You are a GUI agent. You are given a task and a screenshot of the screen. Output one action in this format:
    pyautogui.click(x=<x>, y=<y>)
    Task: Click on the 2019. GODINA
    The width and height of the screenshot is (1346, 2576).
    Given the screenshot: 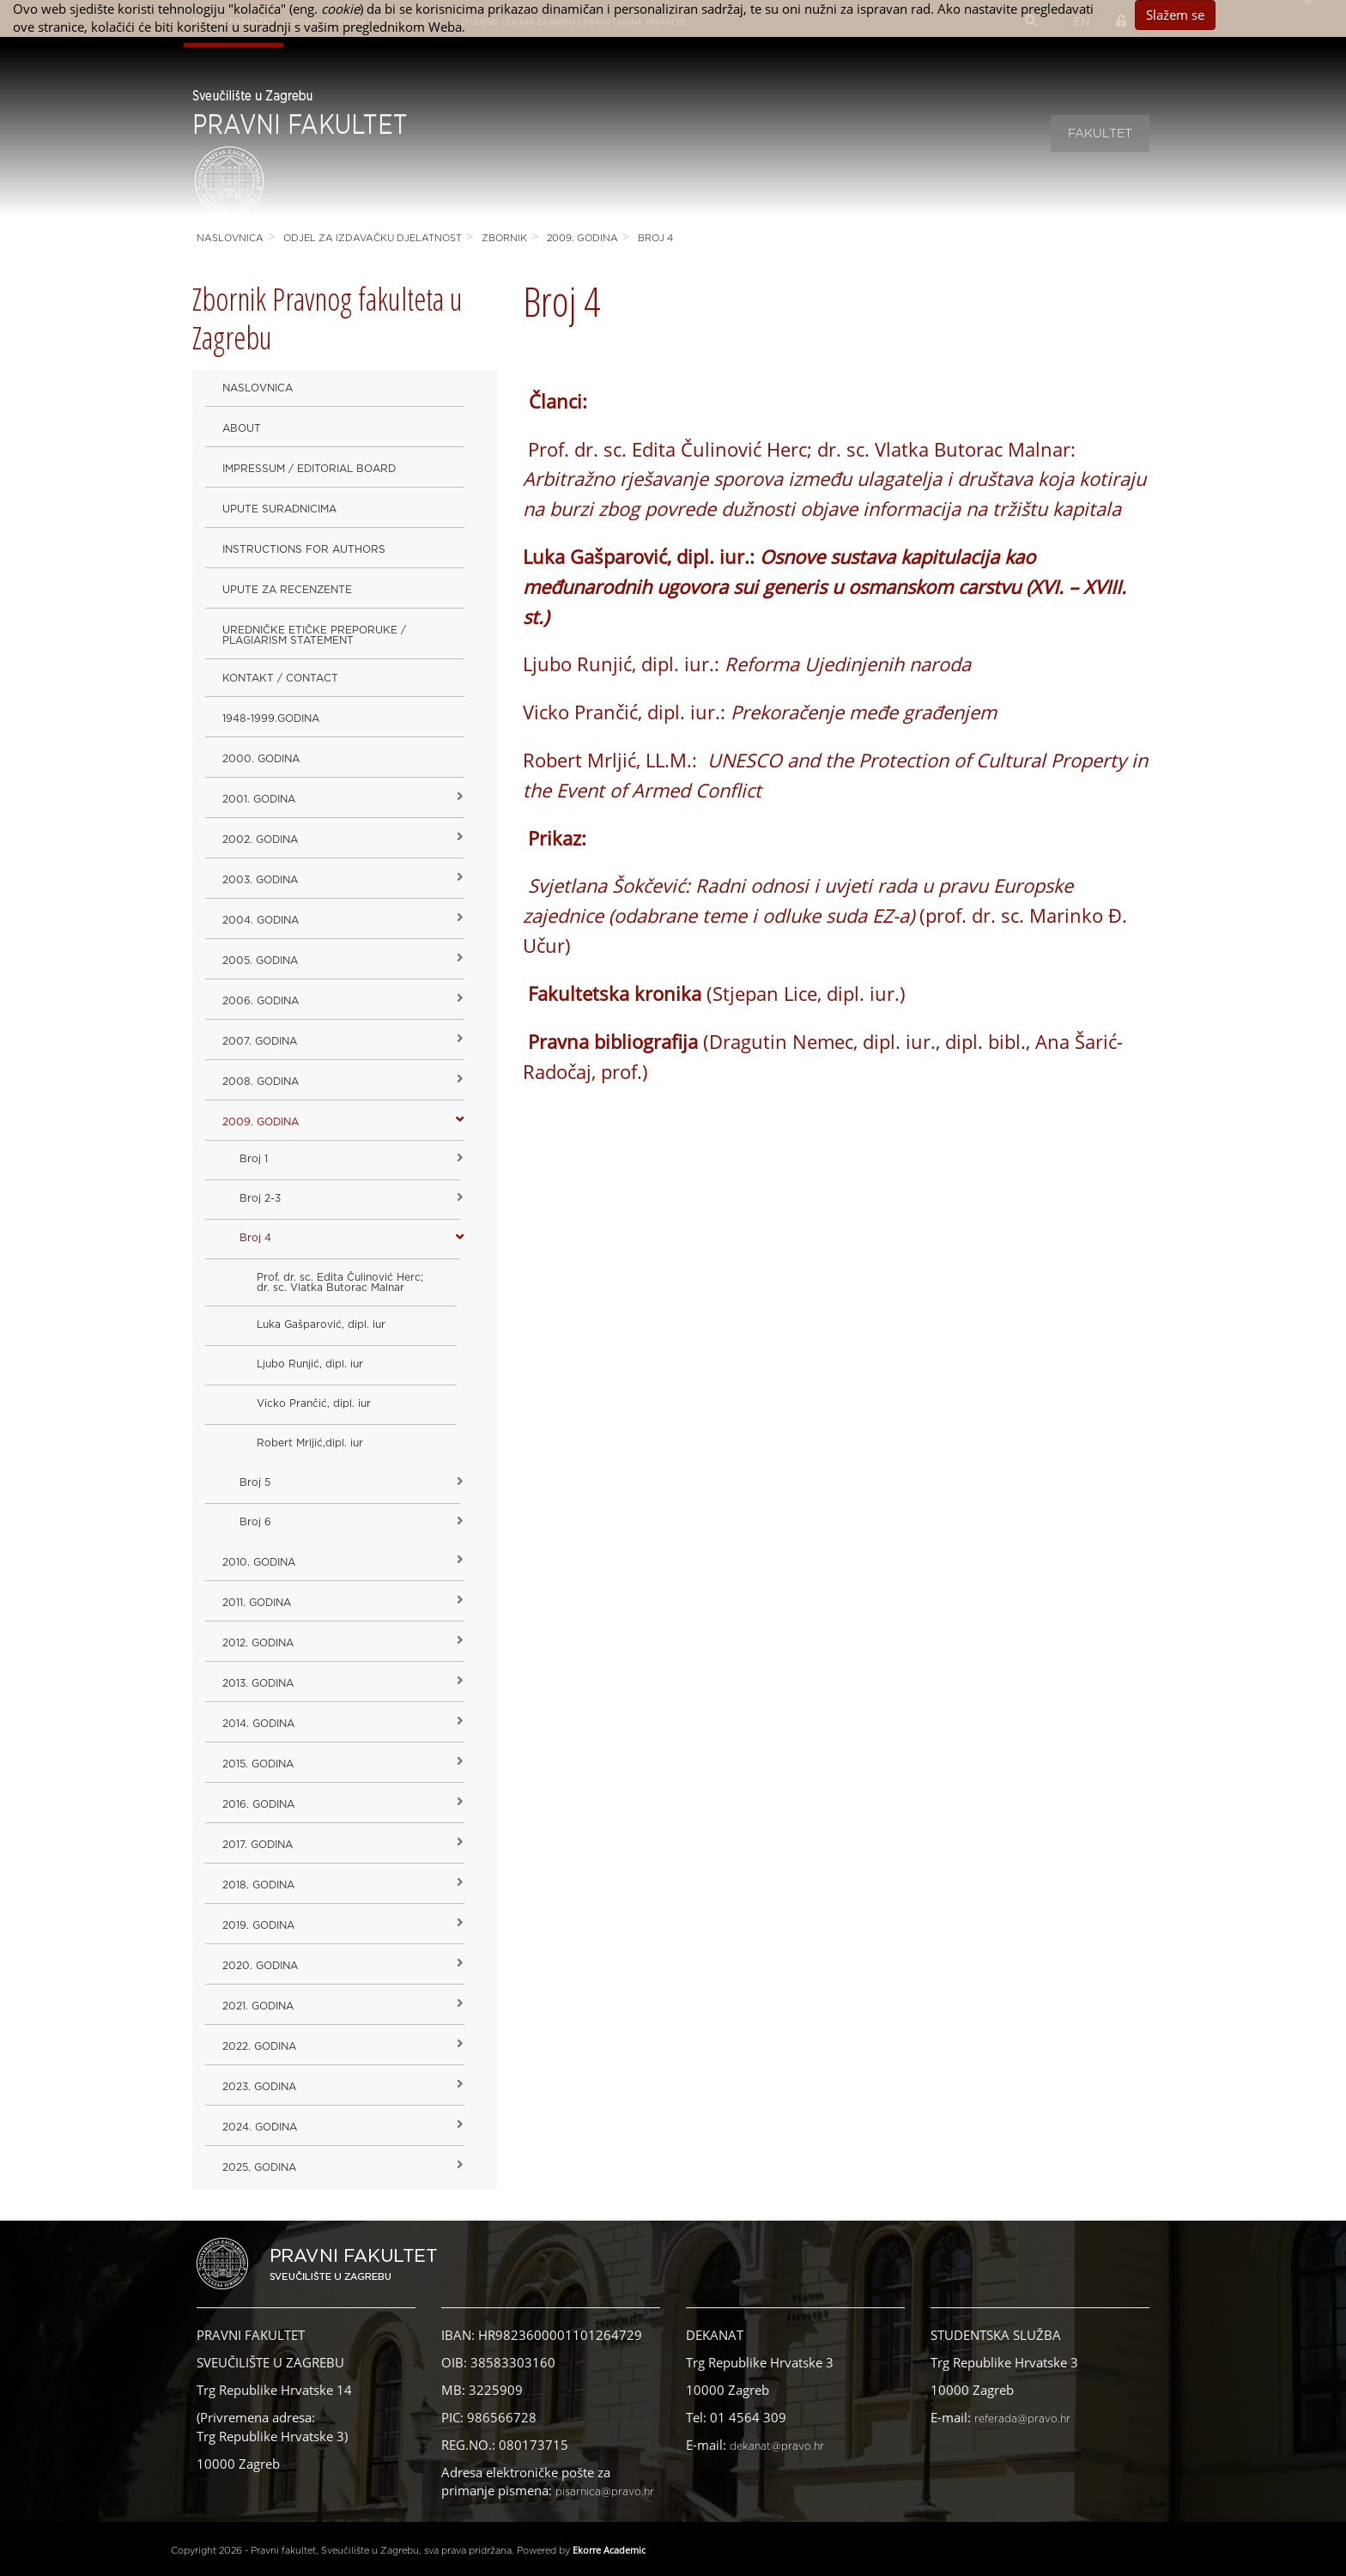 What is the action you would take?
    pyautogui.click(x=258, y=1925)
    